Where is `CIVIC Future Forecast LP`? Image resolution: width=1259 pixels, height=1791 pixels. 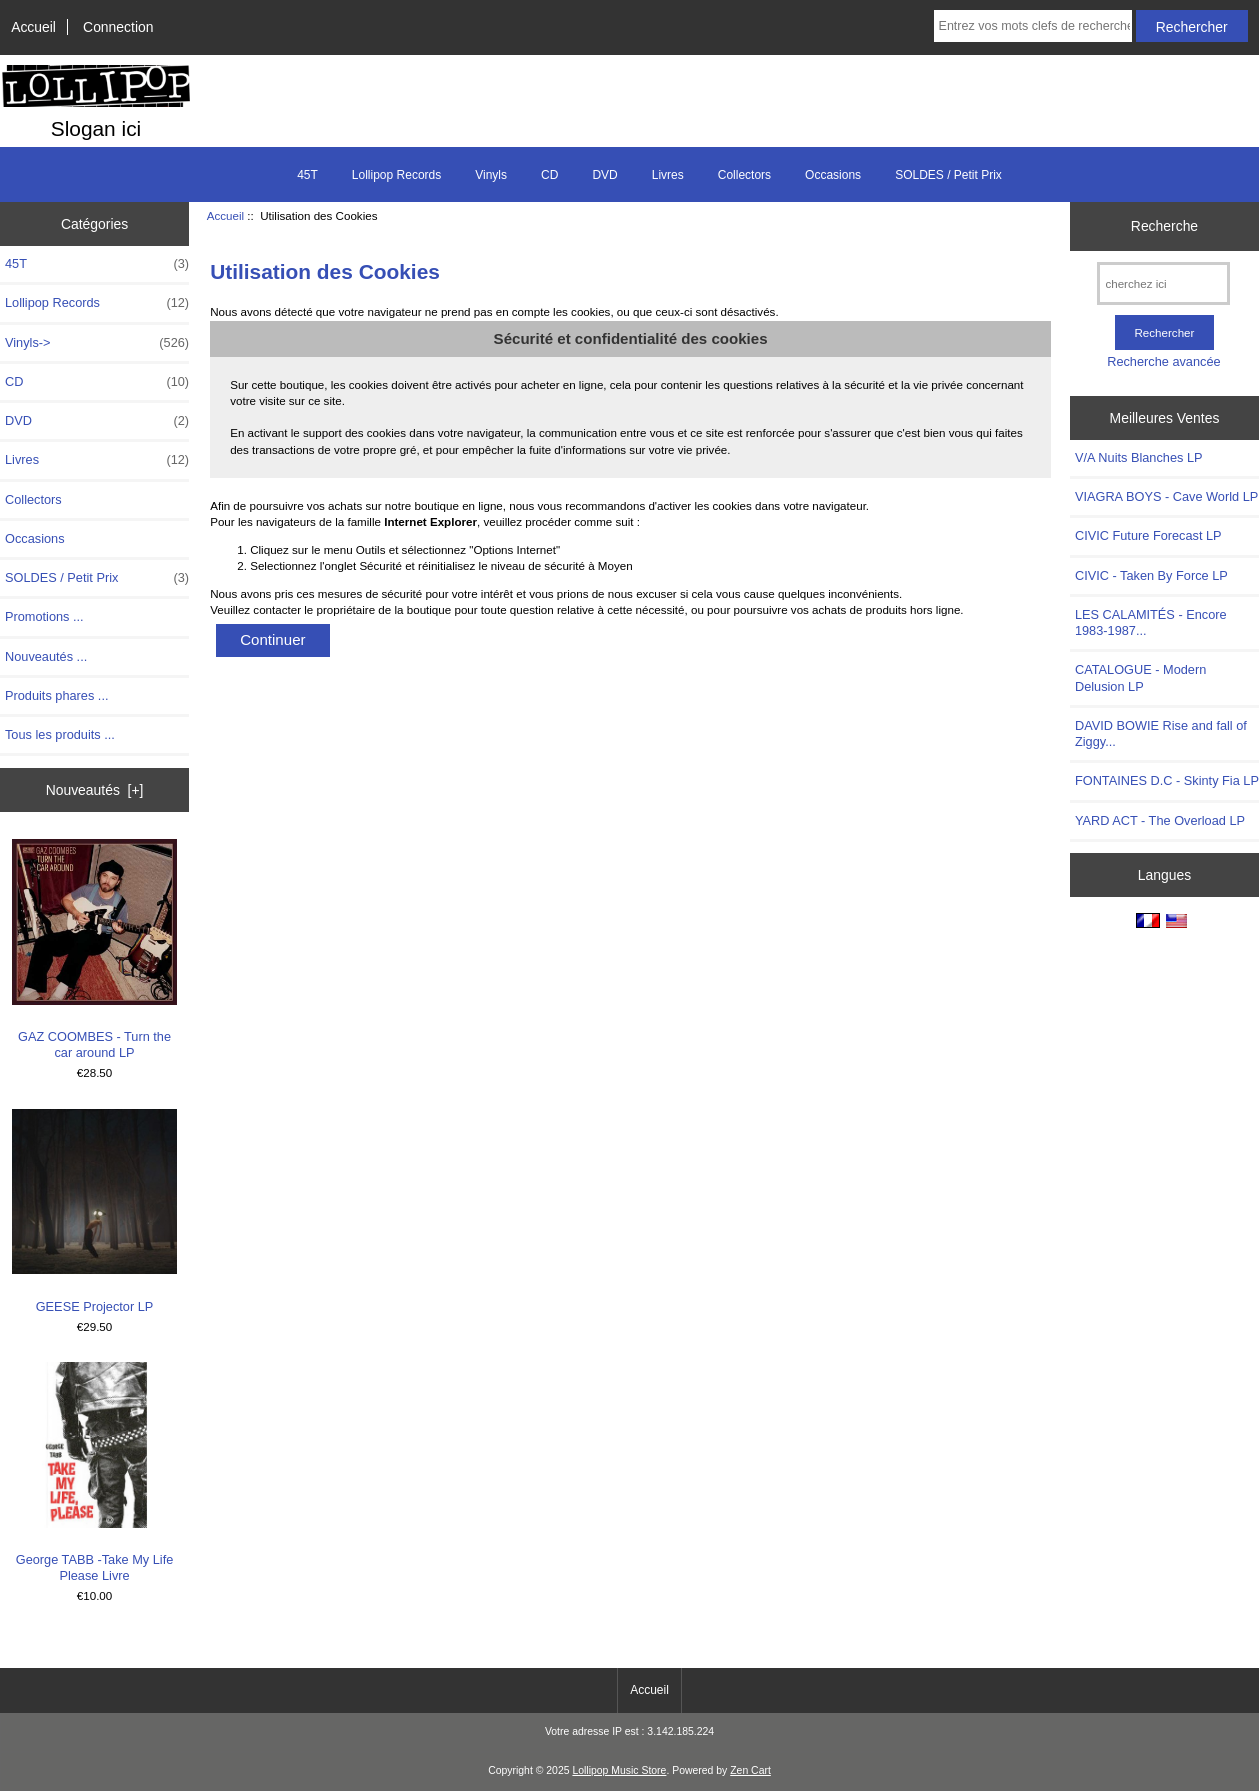
CIVIC Future Forecast LP is located at coordinates (1148, 535).